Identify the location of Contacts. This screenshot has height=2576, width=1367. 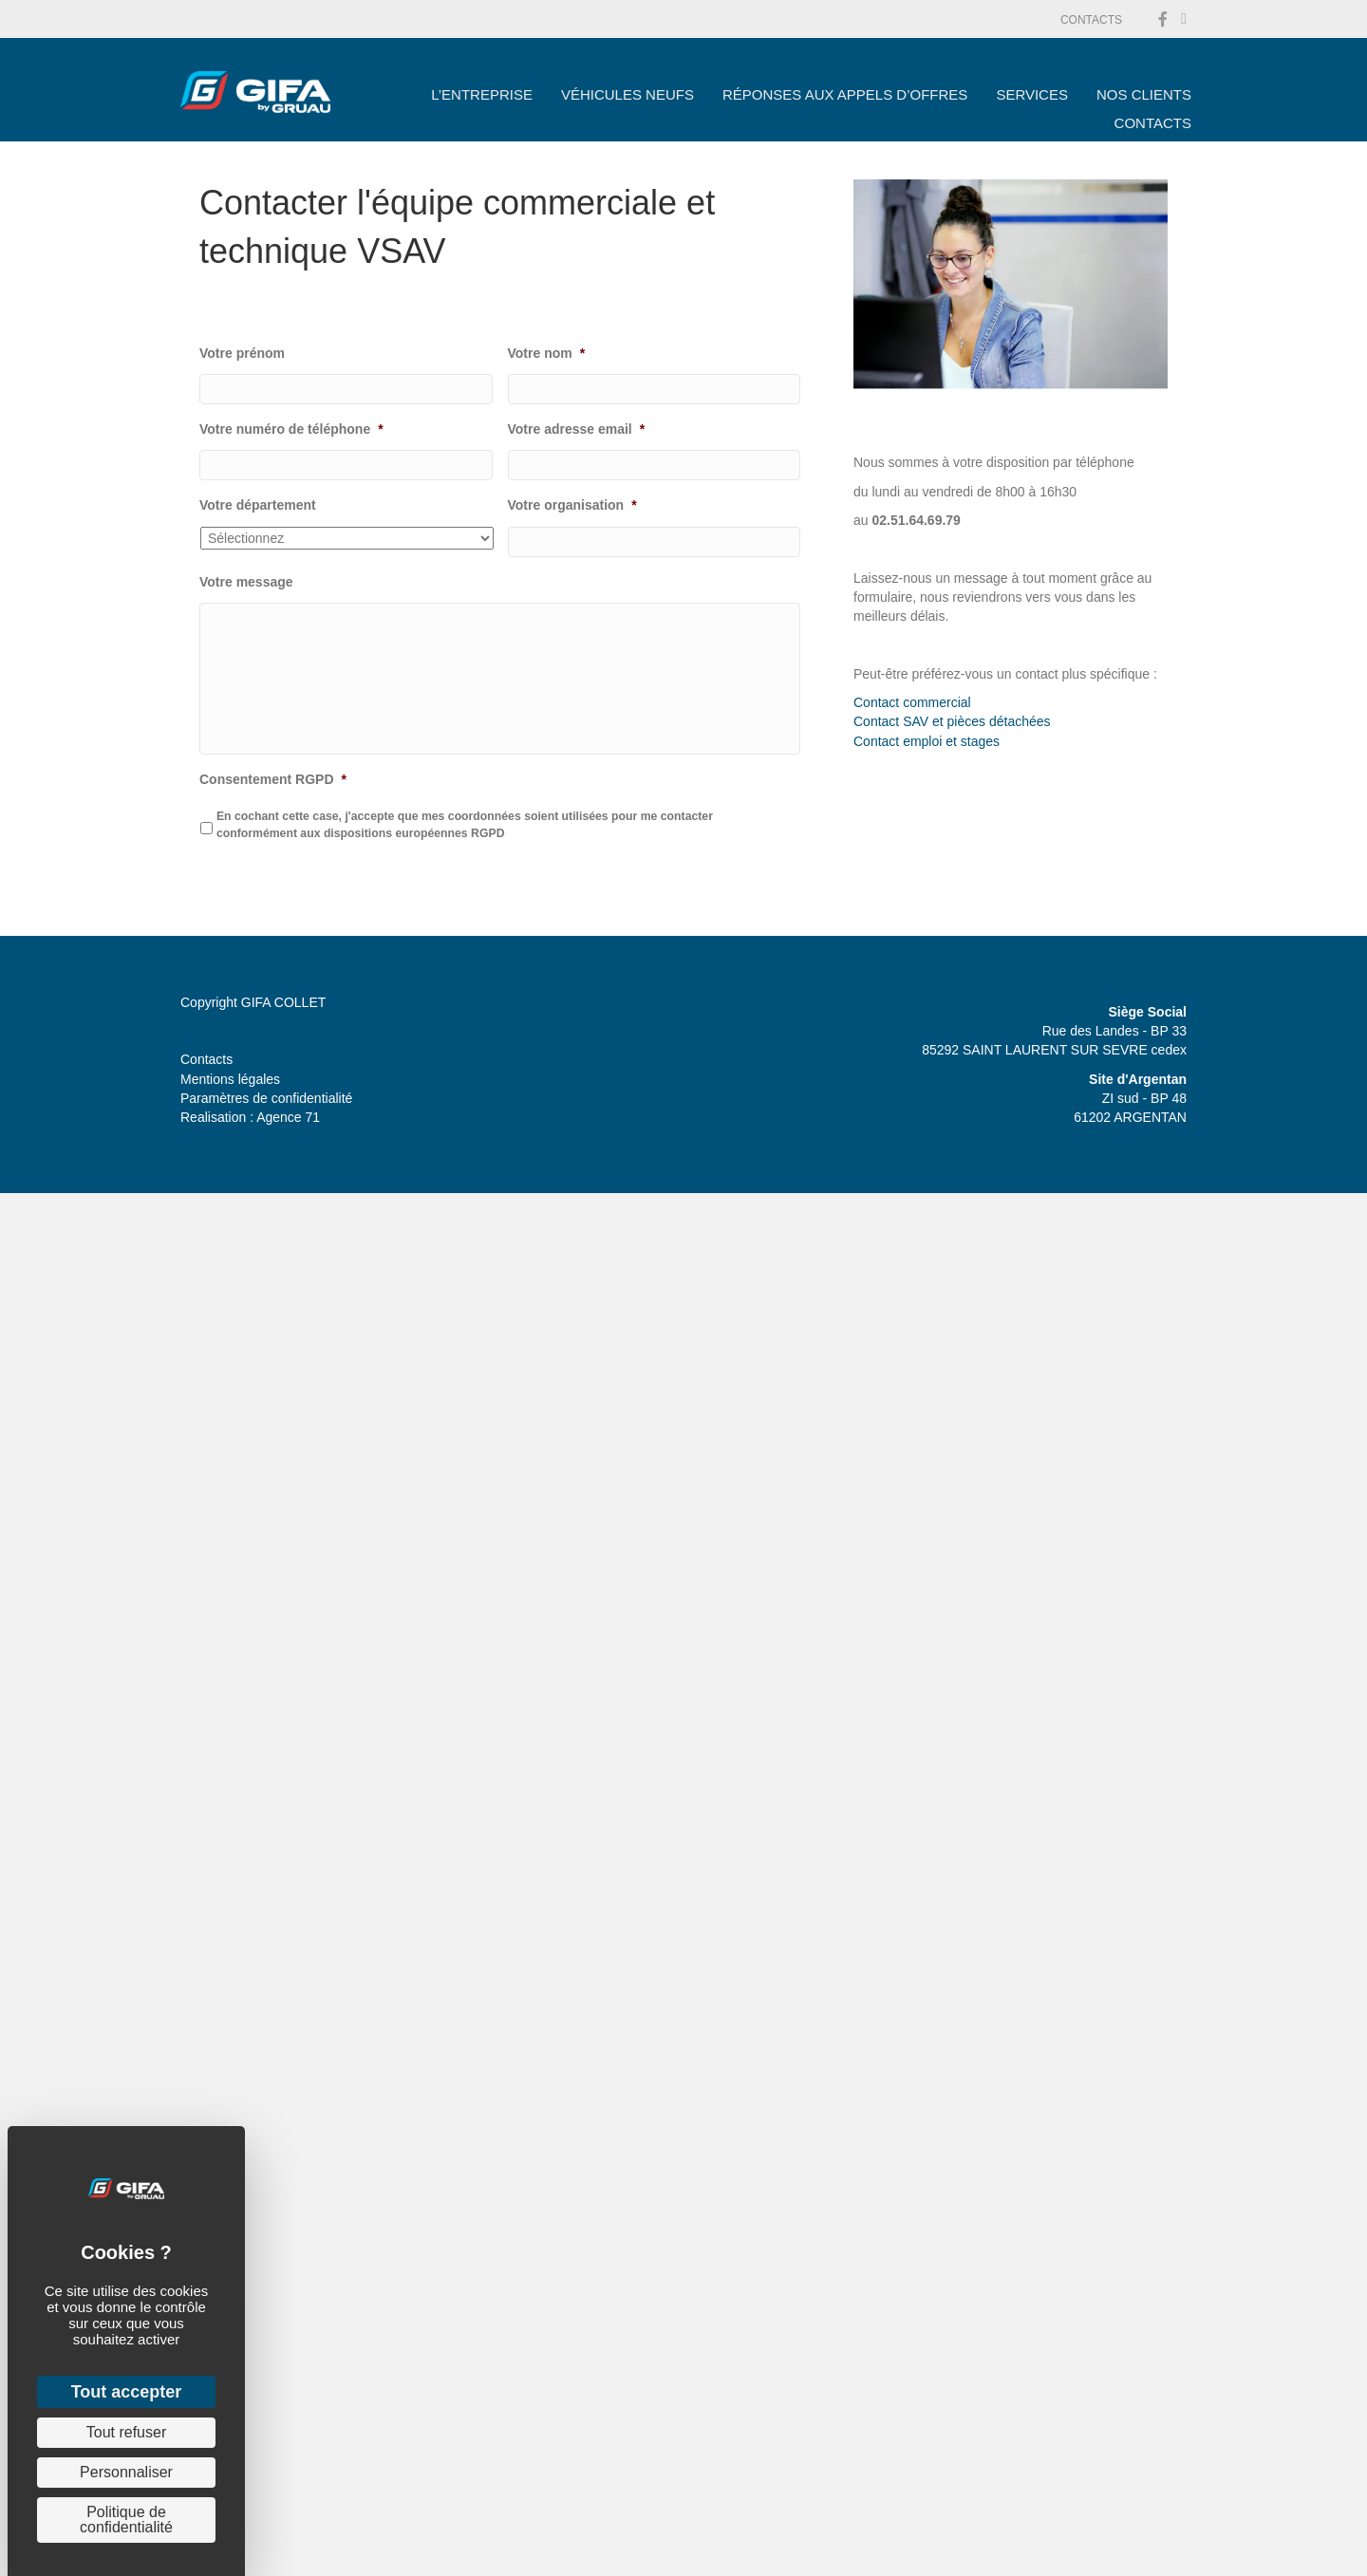
(206, 1059).